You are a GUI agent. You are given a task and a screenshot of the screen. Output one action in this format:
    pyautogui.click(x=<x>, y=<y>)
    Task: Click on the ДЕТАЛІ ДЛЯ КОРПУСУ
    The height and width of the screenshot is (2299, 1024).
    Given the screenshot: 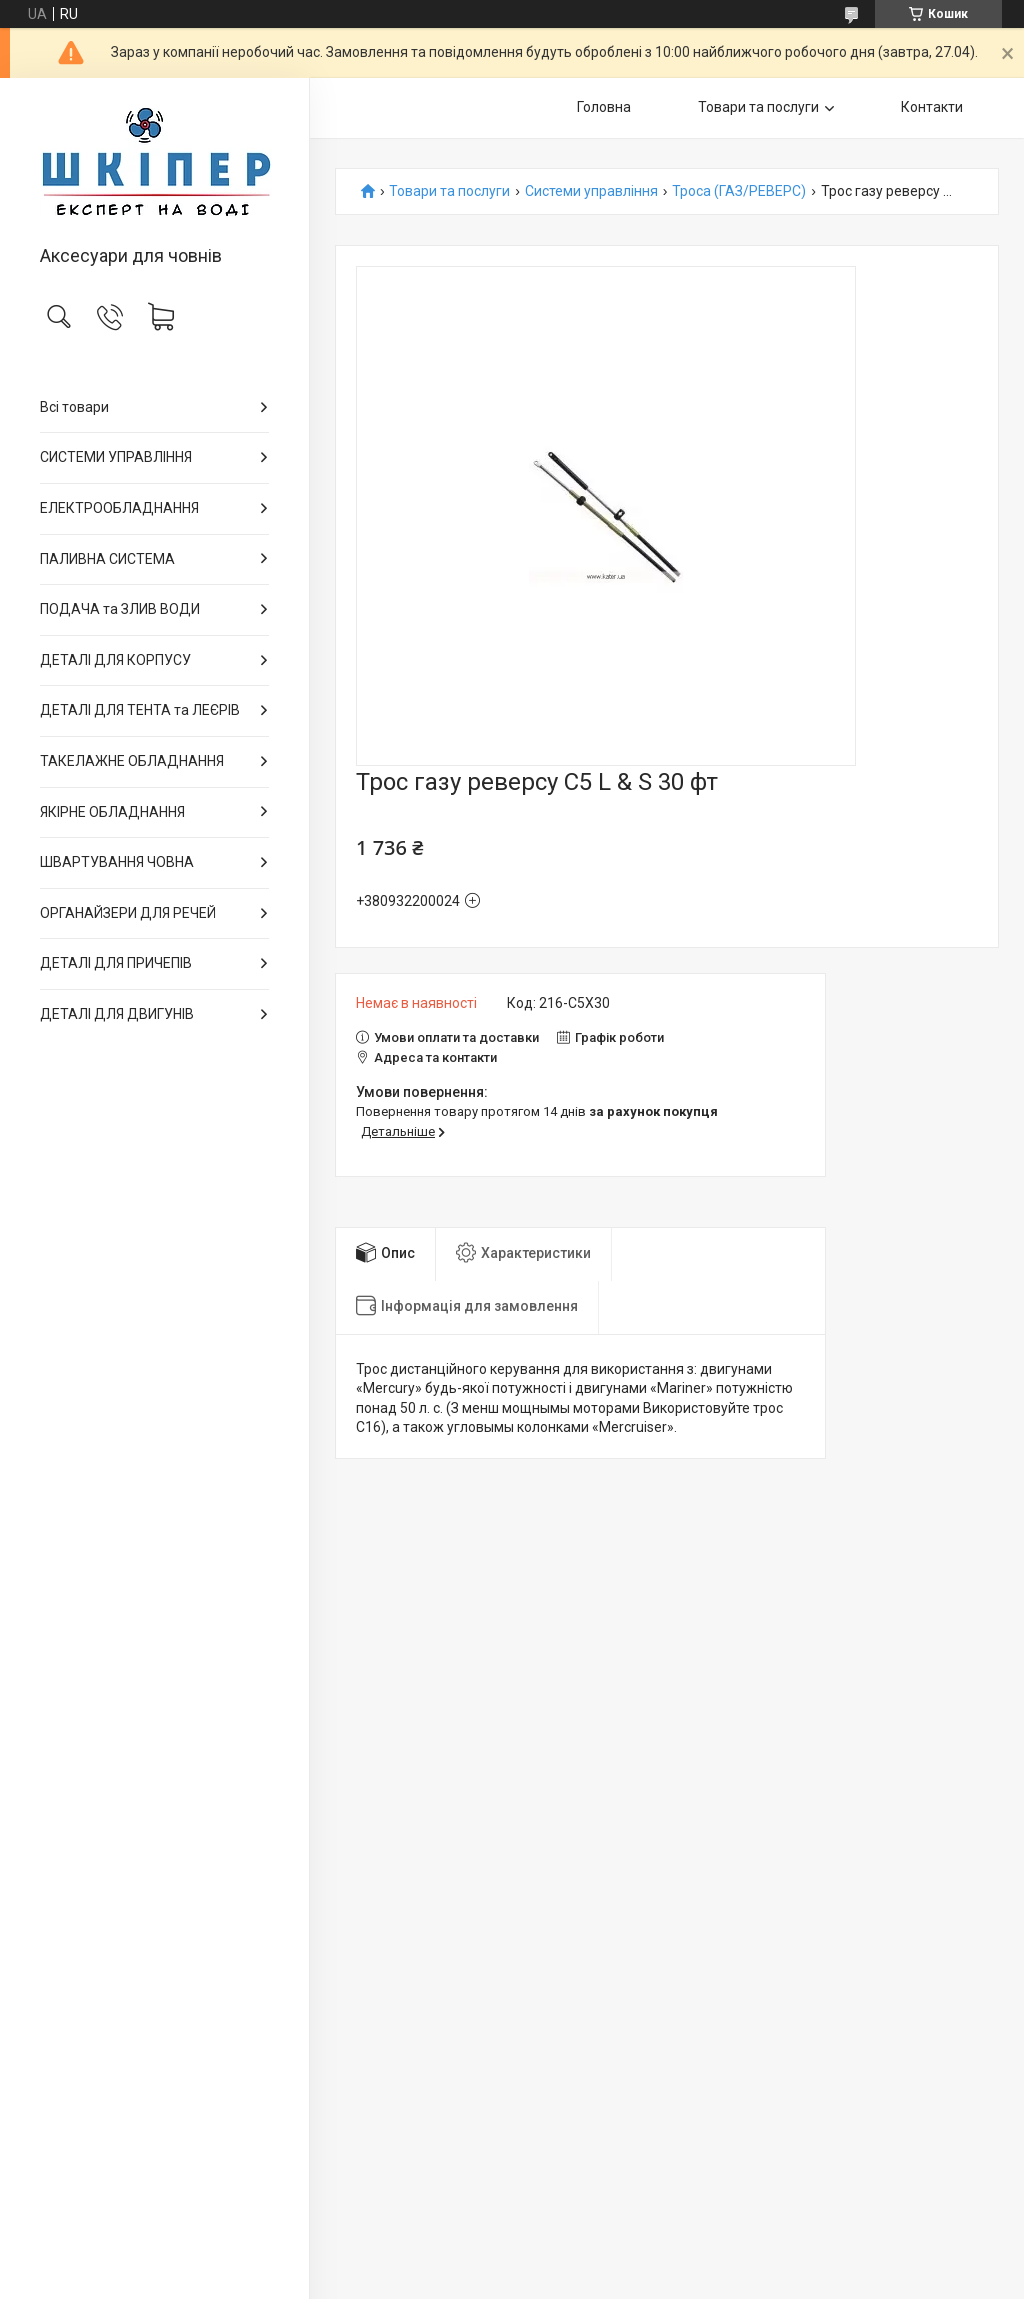 What is the action you would take?
    pyautogui.click(x=115, y=660)
    